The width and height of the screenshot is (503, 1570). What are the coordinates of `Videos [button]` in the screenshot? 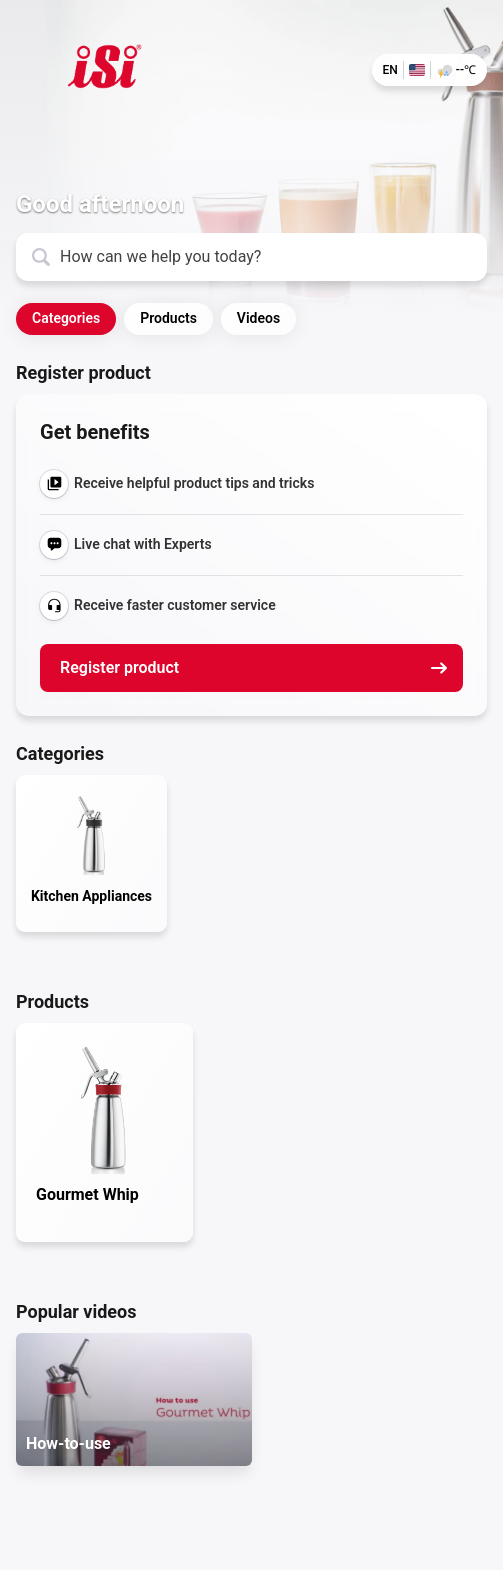 It's located at (258, 318).